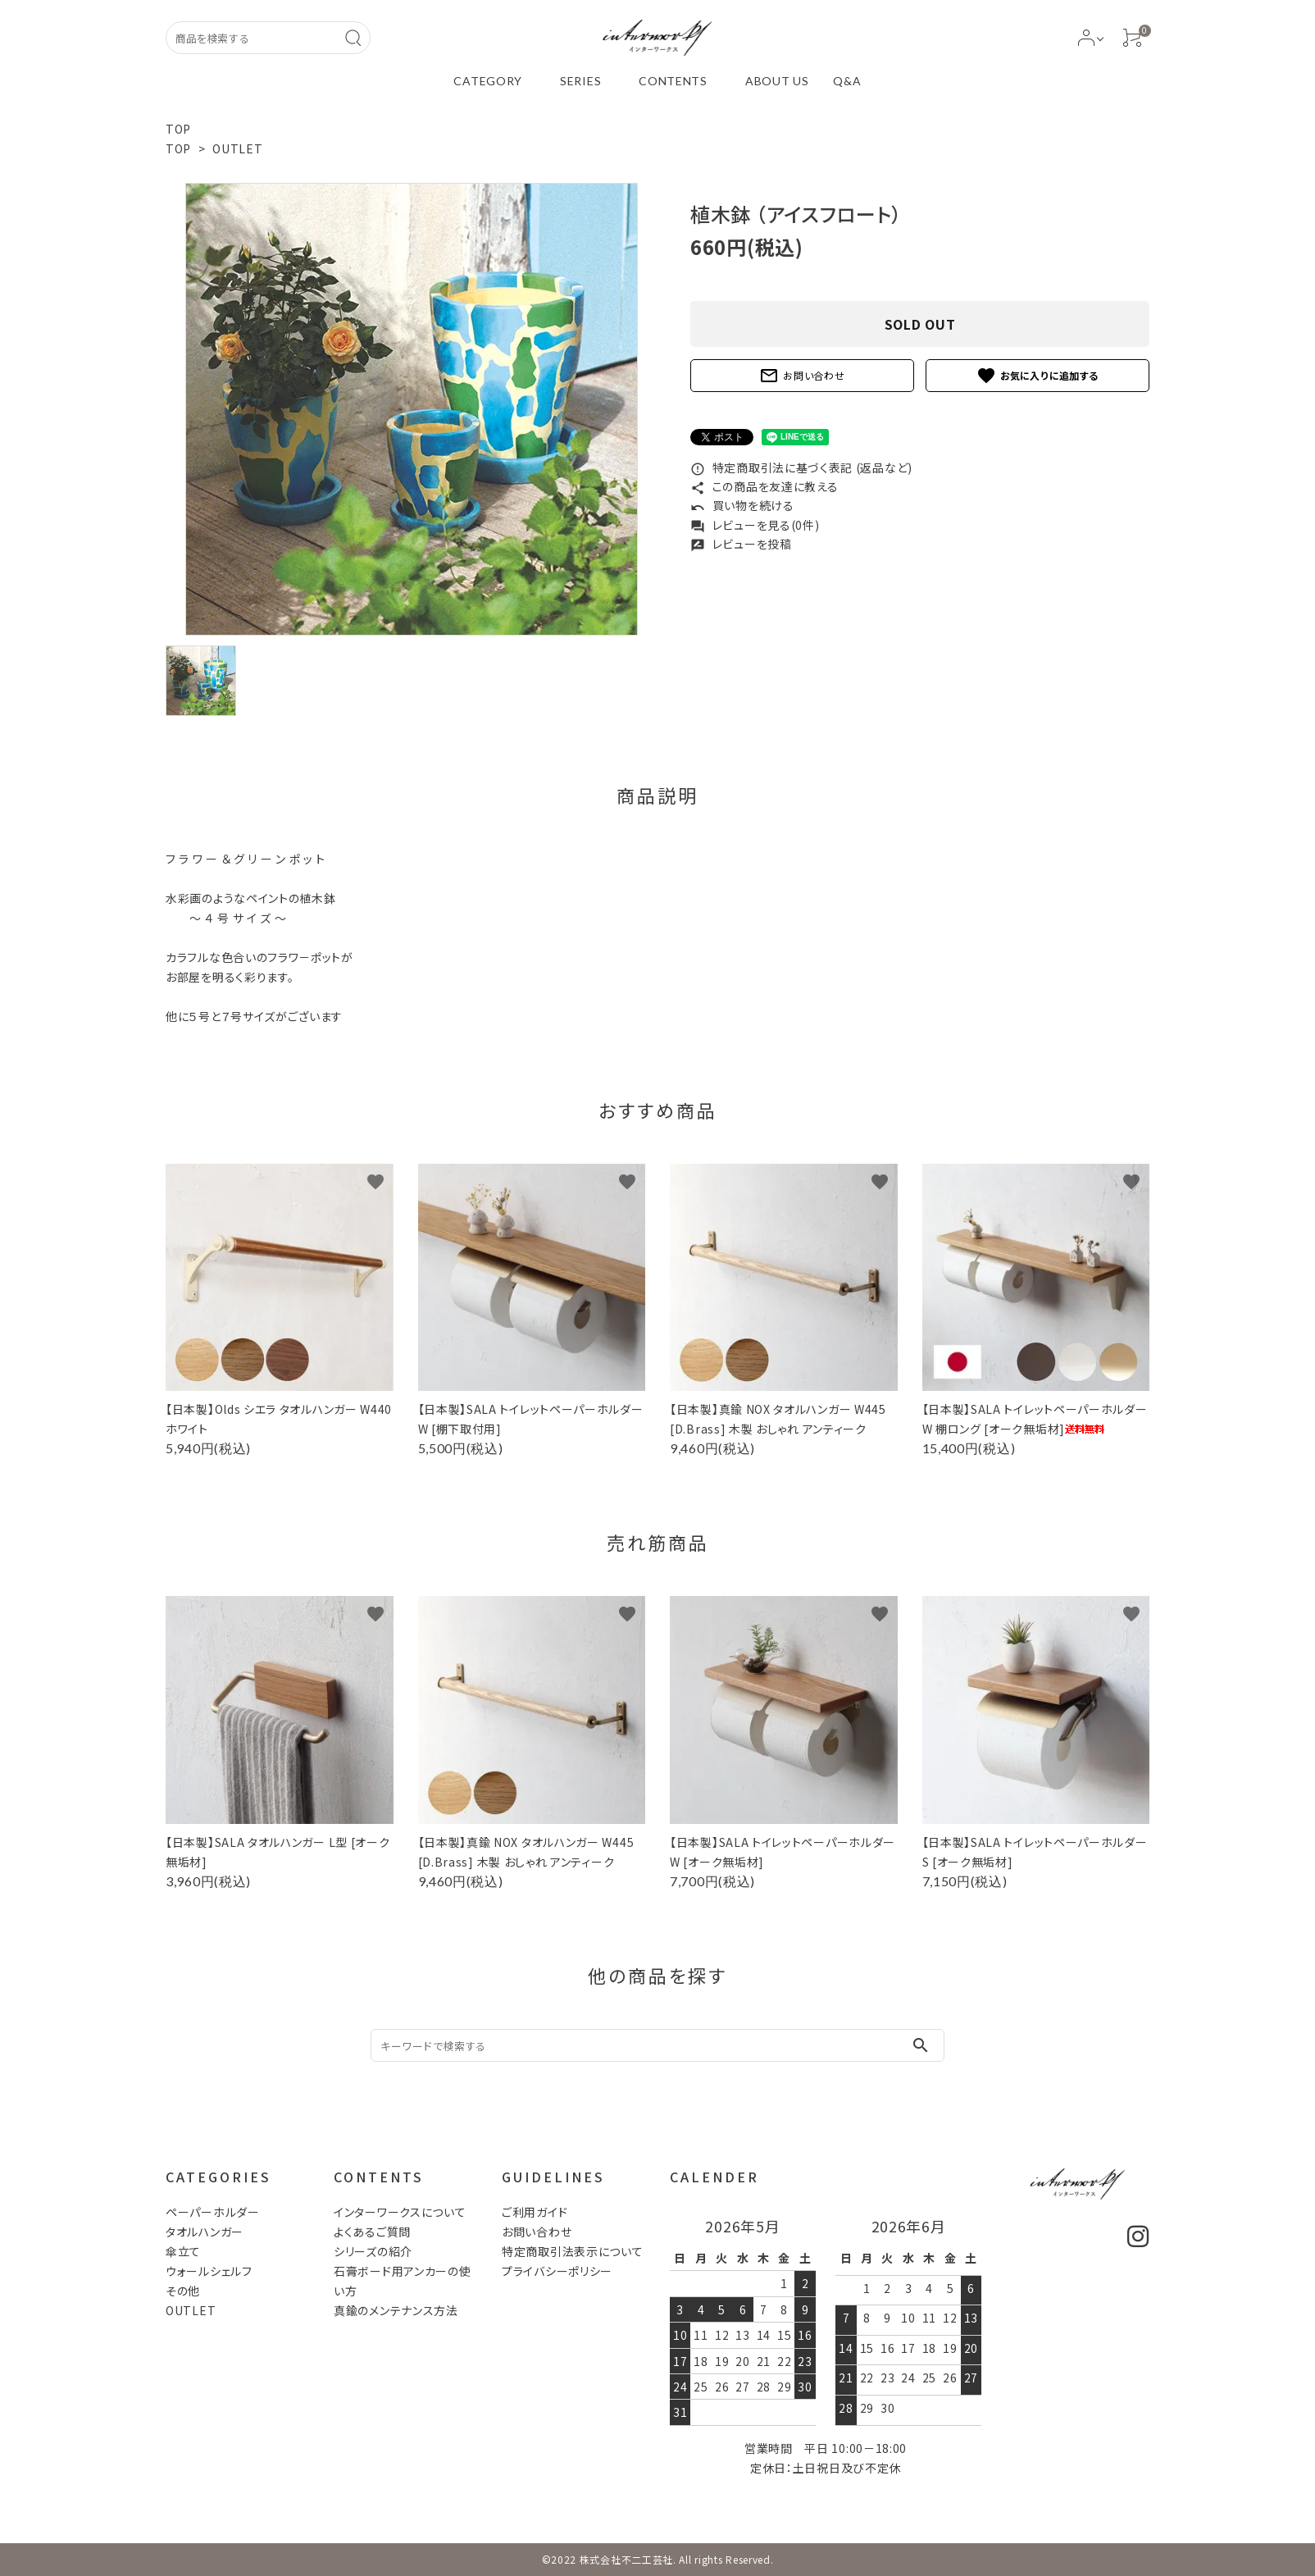  What do you see at coordinates (673, 81) in the screenshot?
I see `CONTENTS` at bounding box center [673, 81].